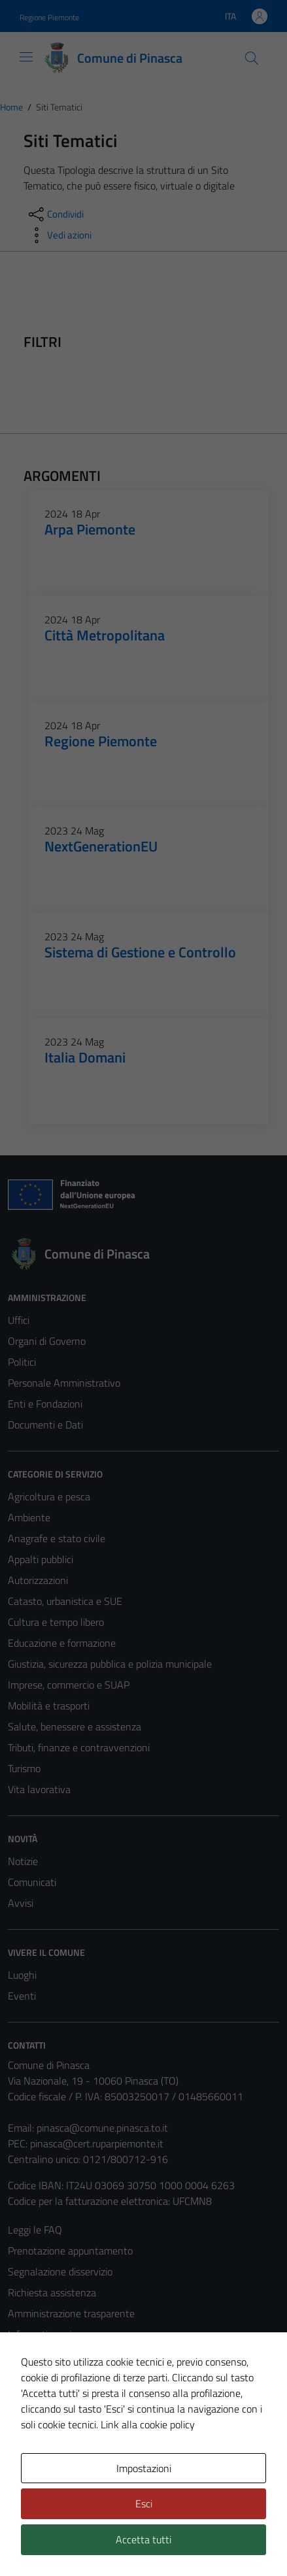 The width and height of the screenshot is (287, 2576). What do you see at coordinates (23, 1861) in the screenshot?
I see `Notizie` at bounding box center [23, 1861].